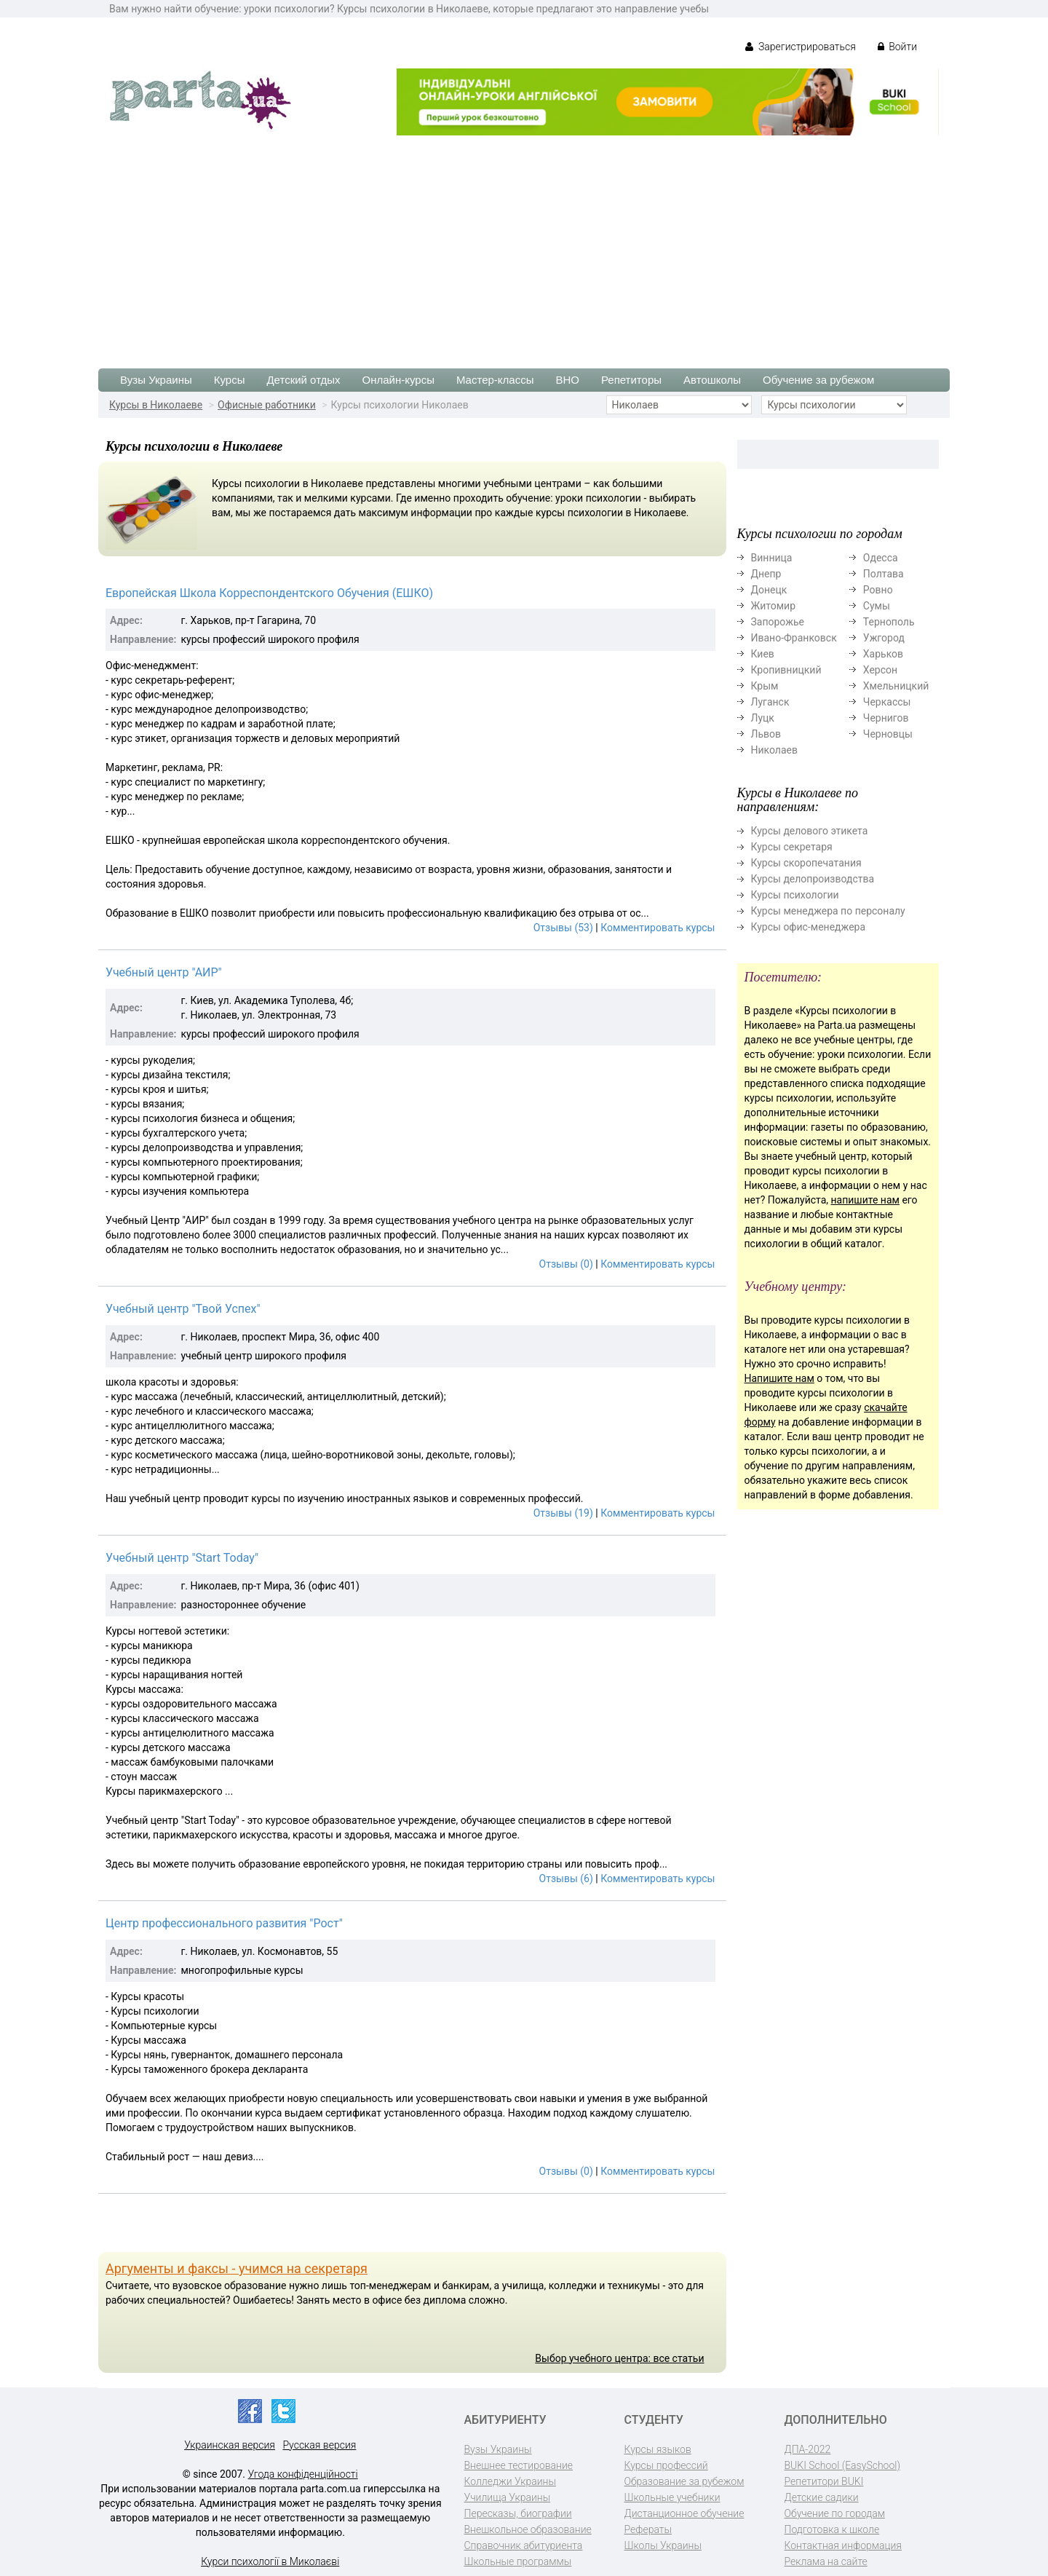  I want to click on Внешкольное образование, so click(528, 2529).